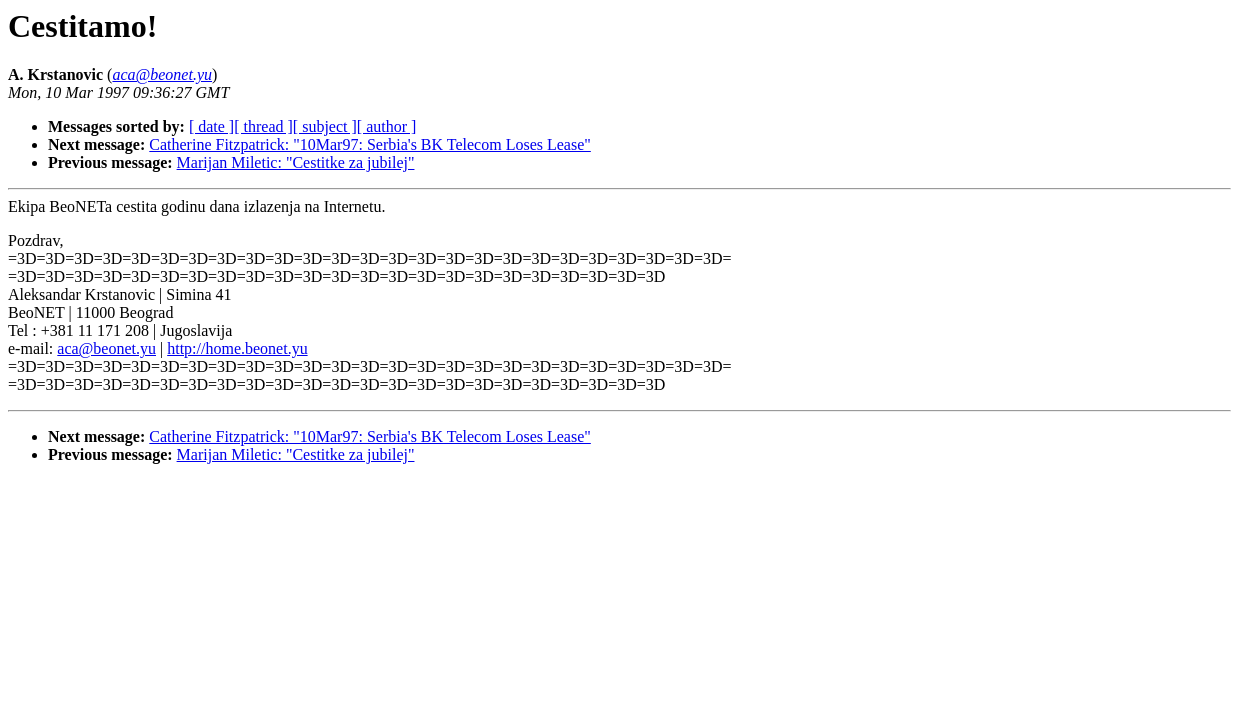  Describe the element at coordinates (370, 144) in the screenshot. I see `Catherine Fitzpatrick: "10Mar97: Serbia's BK Telecom Loses Lease"` at that location.